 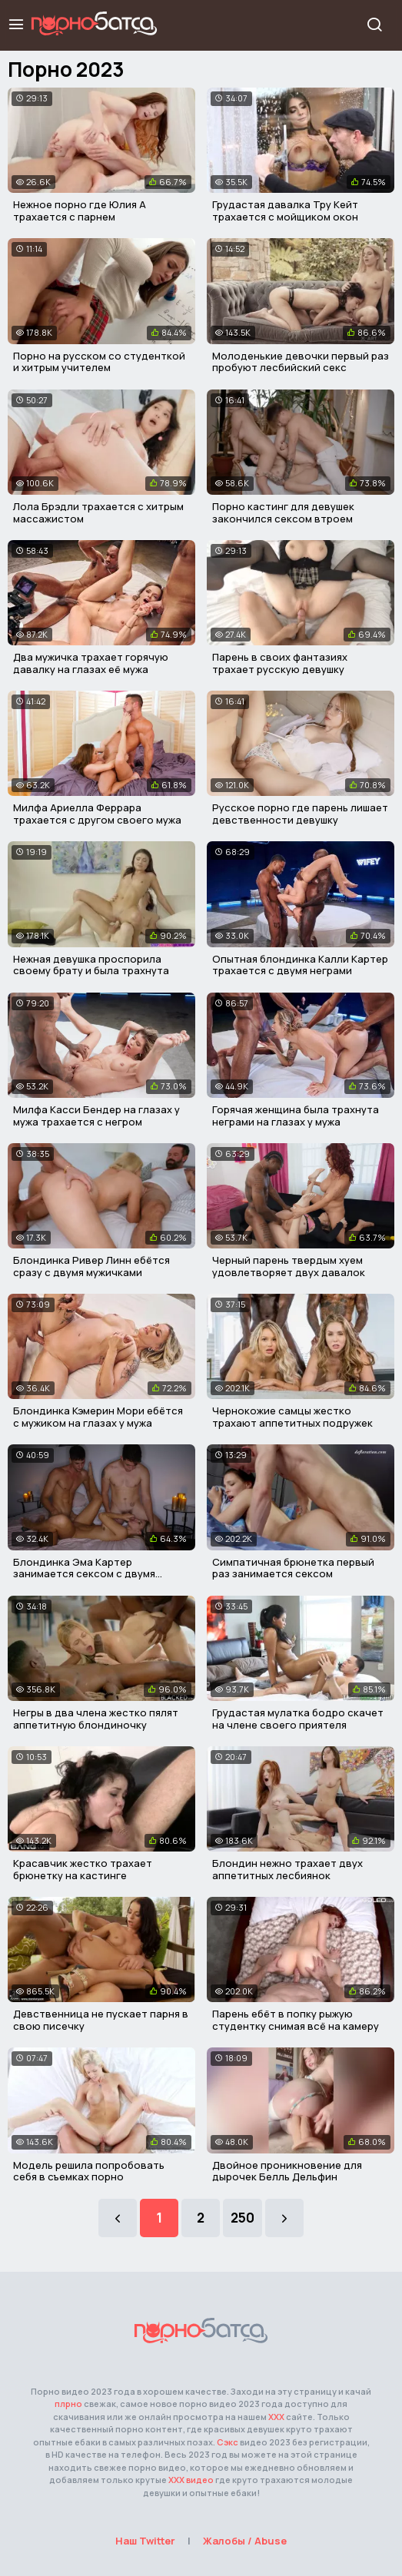 What do you see at coordinates (293, 1568) in the screenshot?
I see `Симпатичная брюнетка первый раз занимается сексом` at bounding box center [293, 1568].